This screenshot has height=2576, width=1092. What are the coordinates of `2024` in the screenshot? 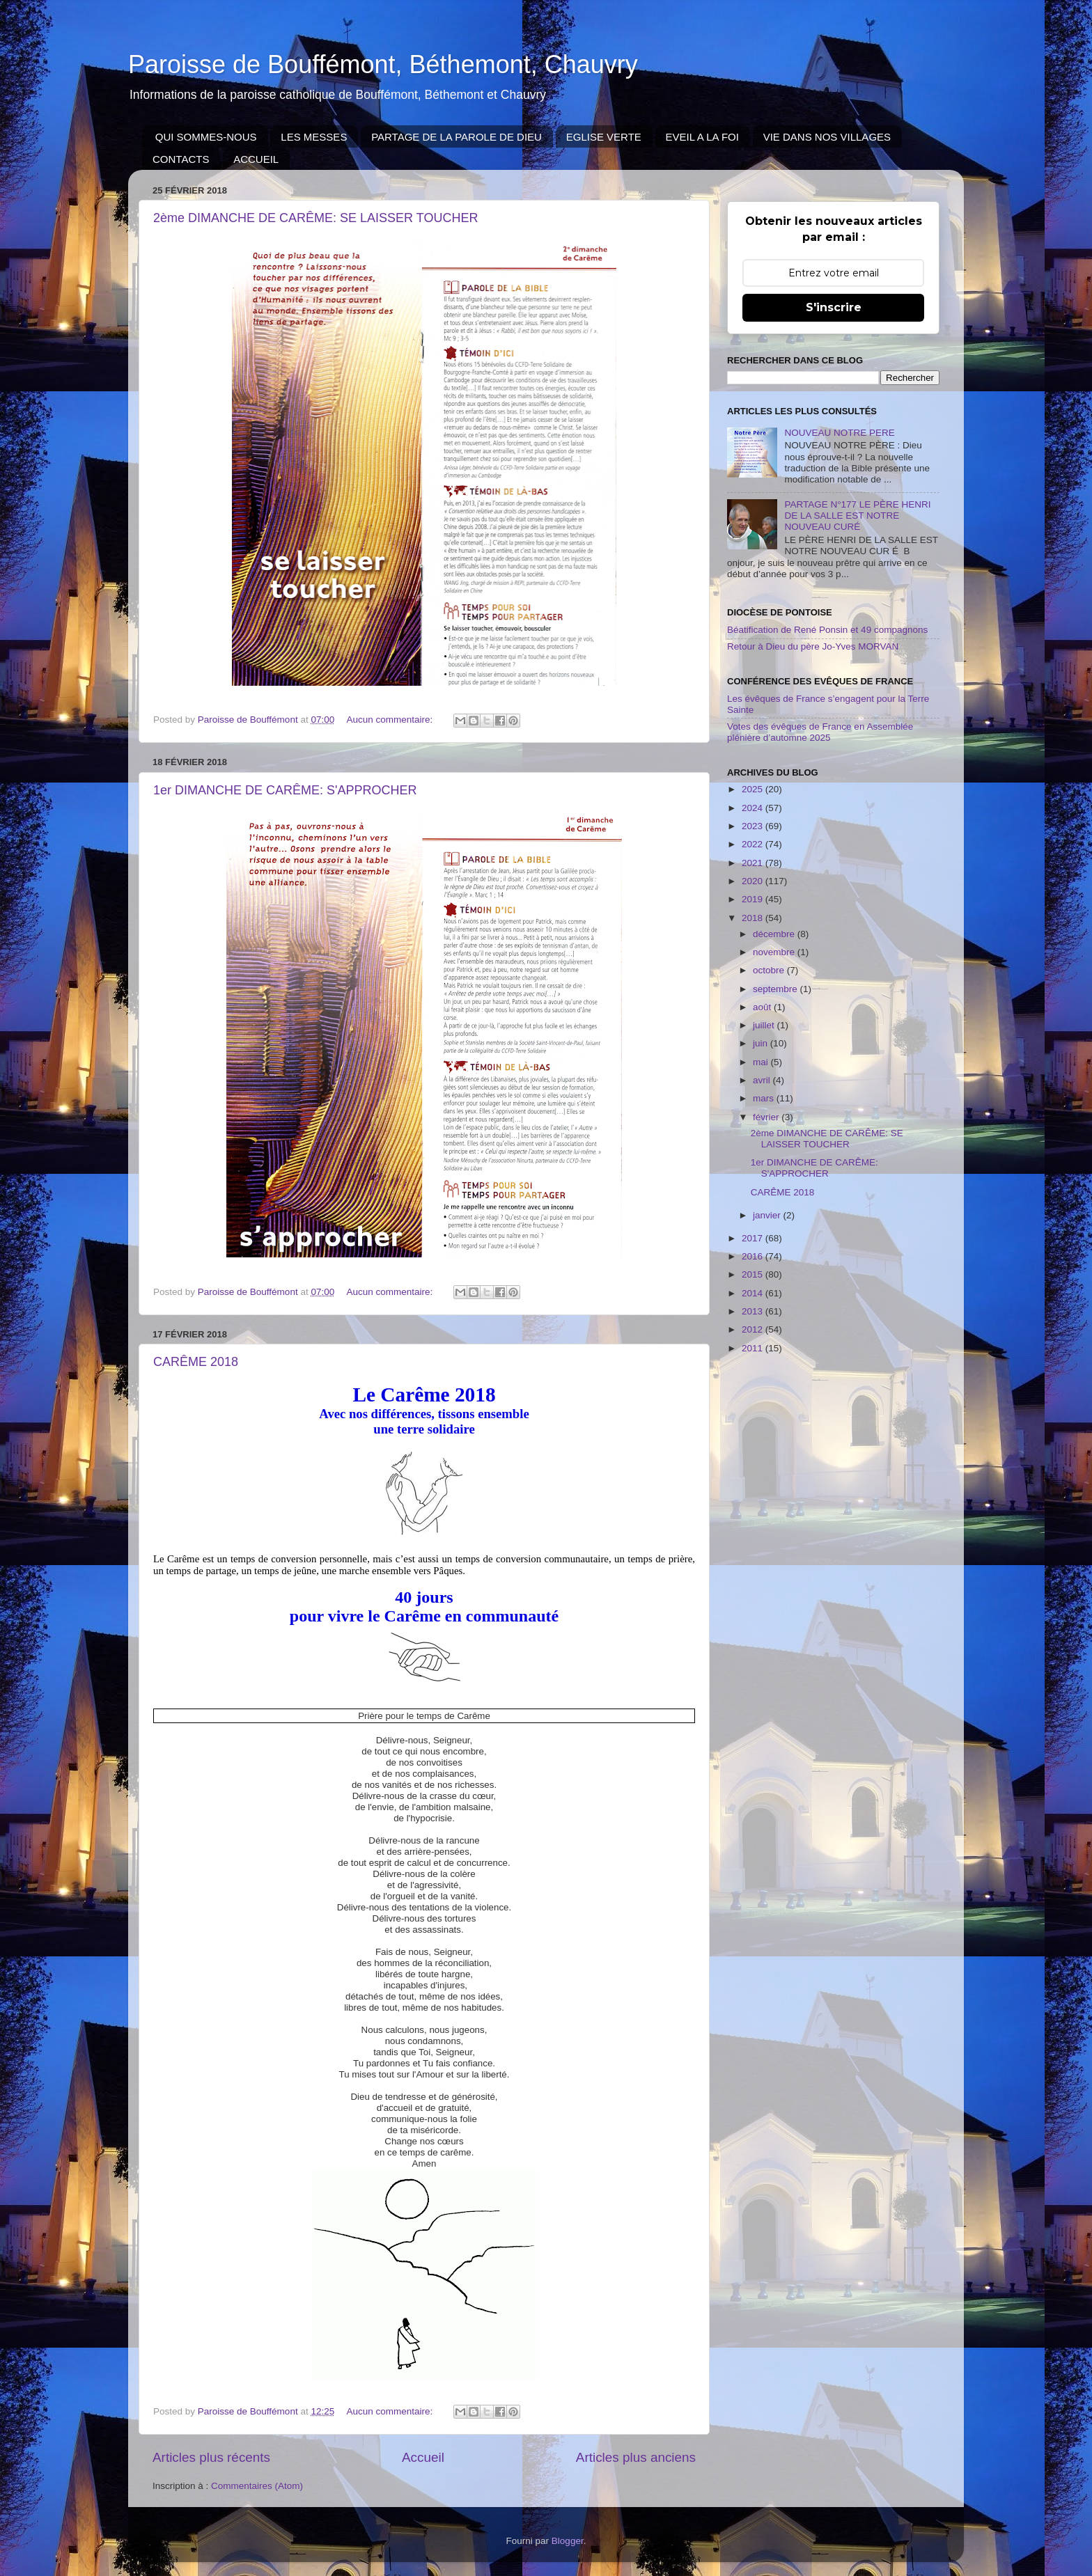 It's located at (753, 808).